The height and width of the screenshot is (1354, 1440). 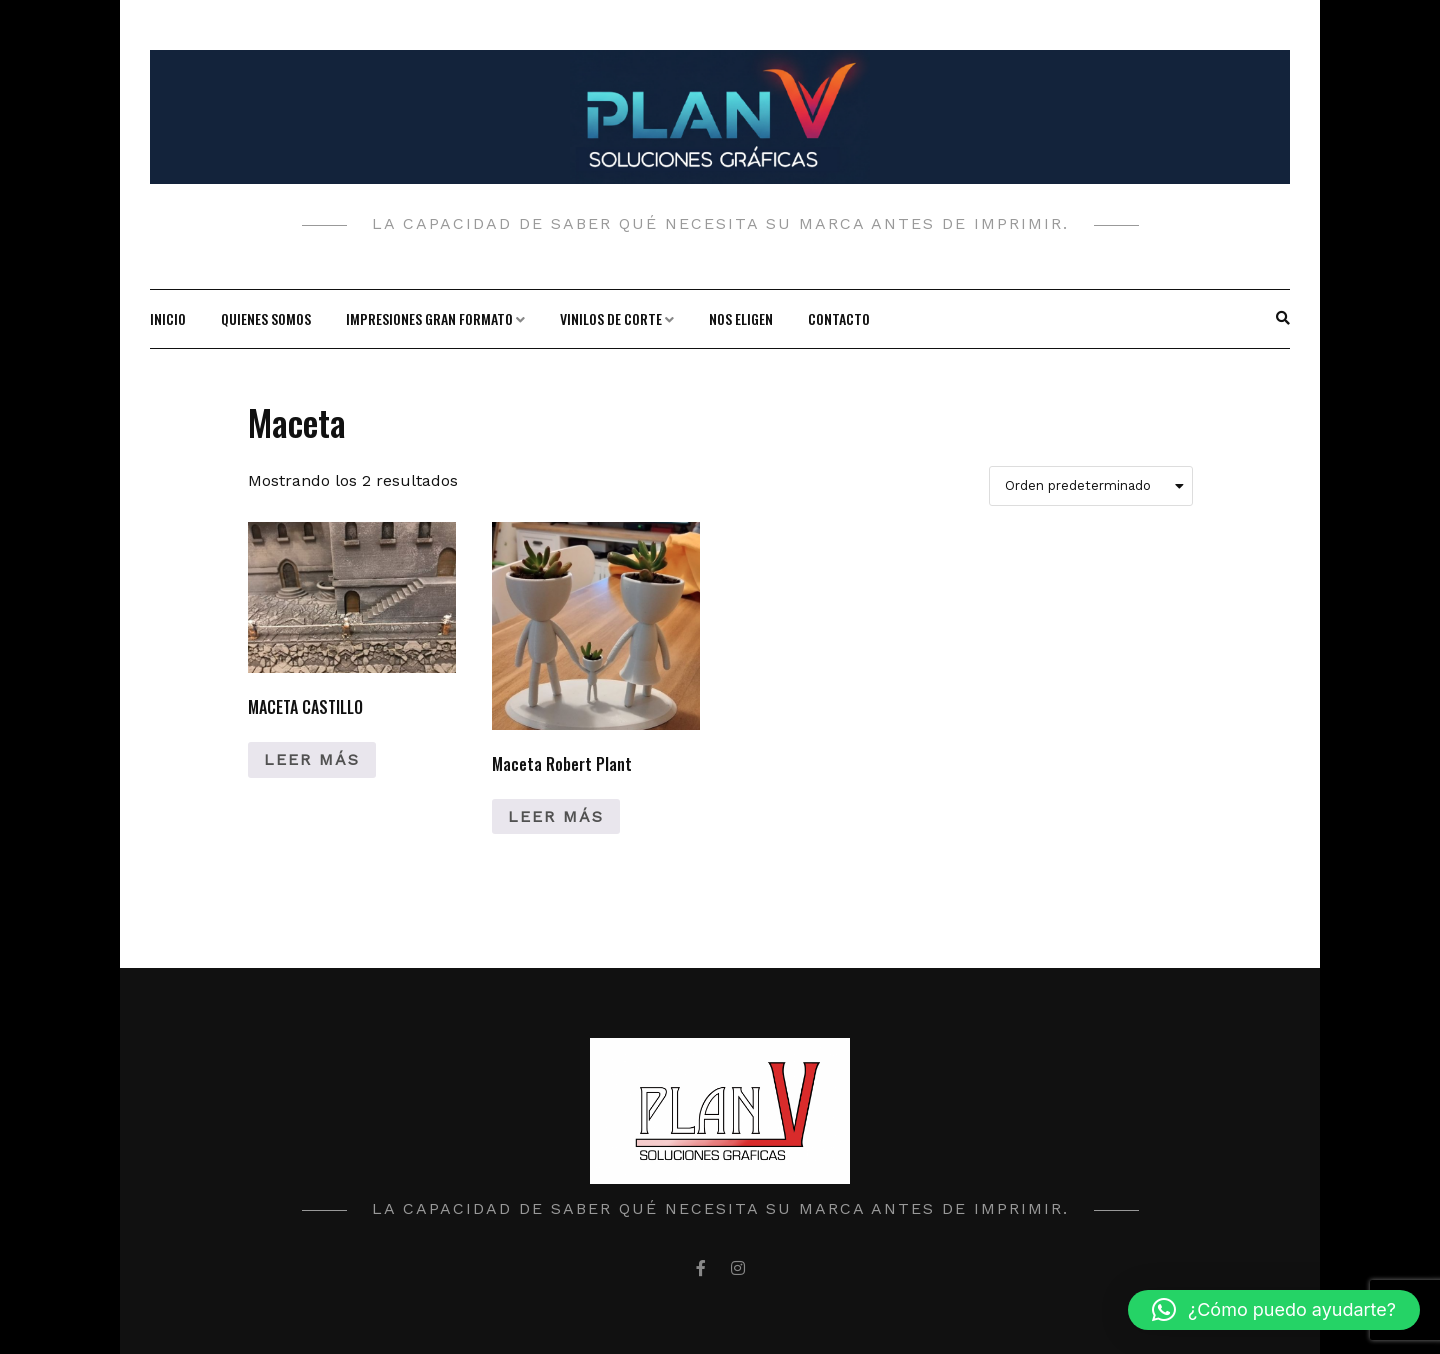 I want to click on Inicio, so click(x=168, y=318).